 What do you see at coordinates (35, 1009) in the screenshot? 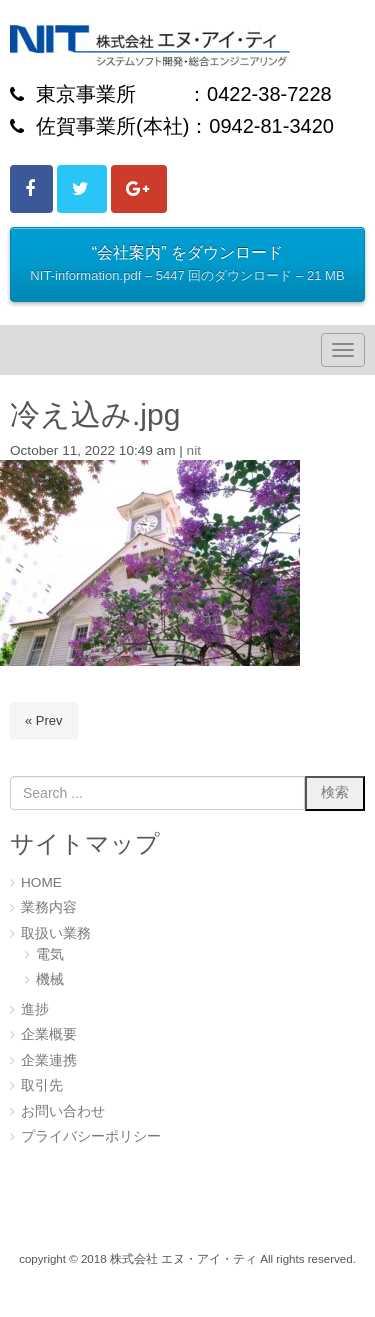
I see `進捗` at bounding box center [35, 1009].